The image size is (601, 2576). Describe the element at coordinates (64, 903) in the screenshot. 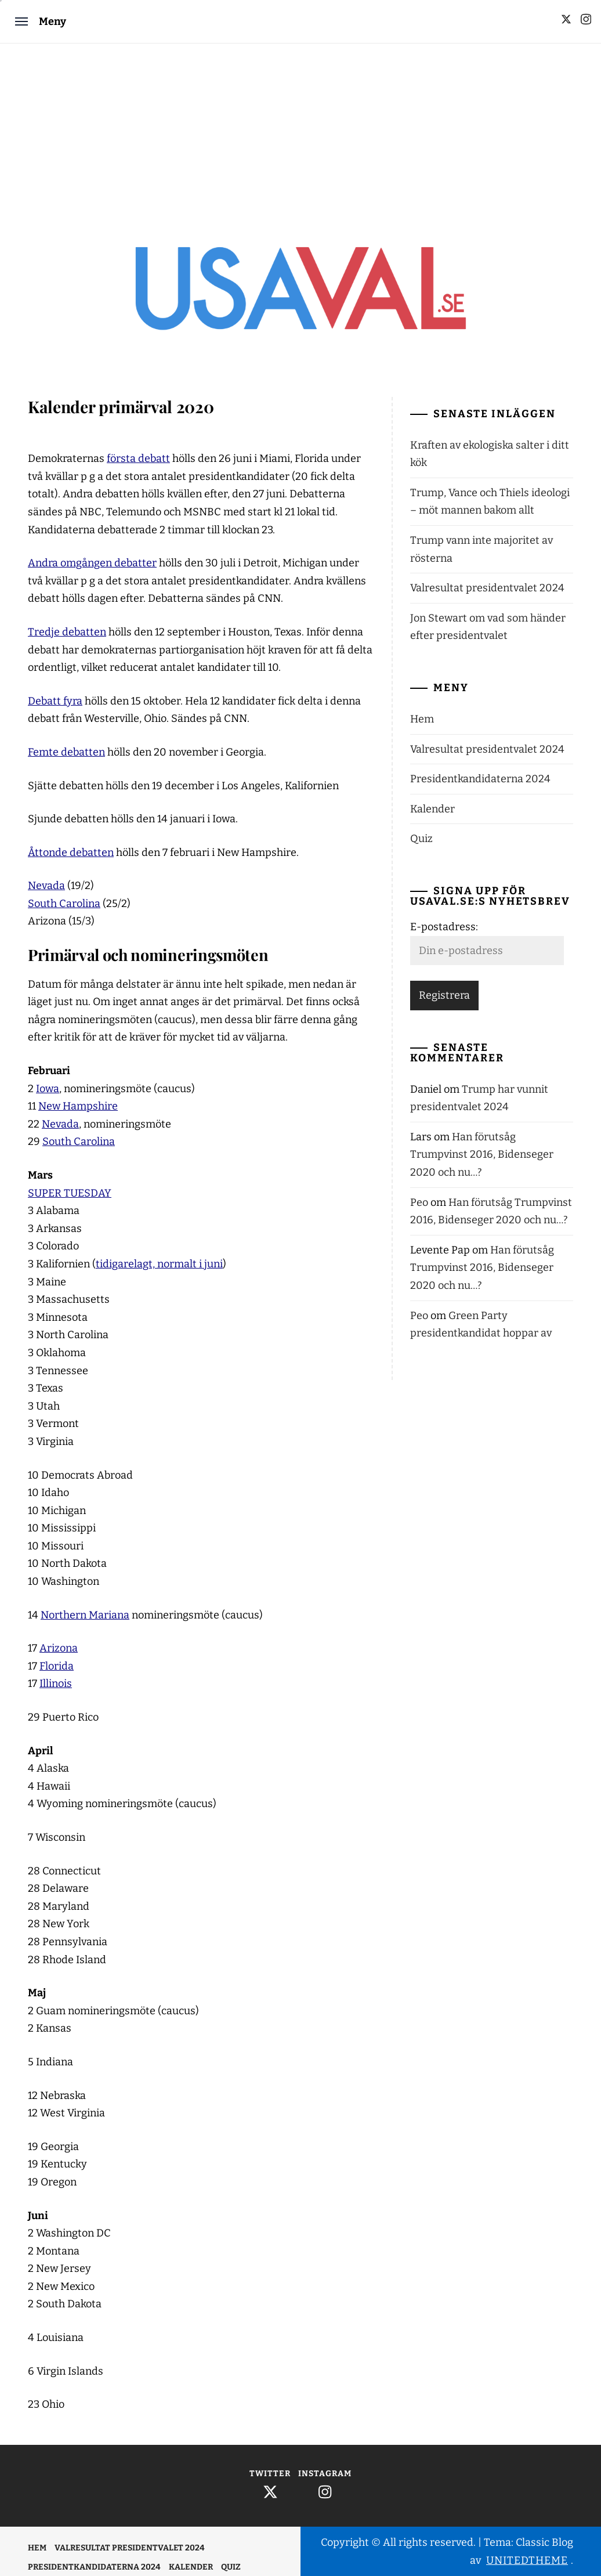

I see `South Carolina` at that location.